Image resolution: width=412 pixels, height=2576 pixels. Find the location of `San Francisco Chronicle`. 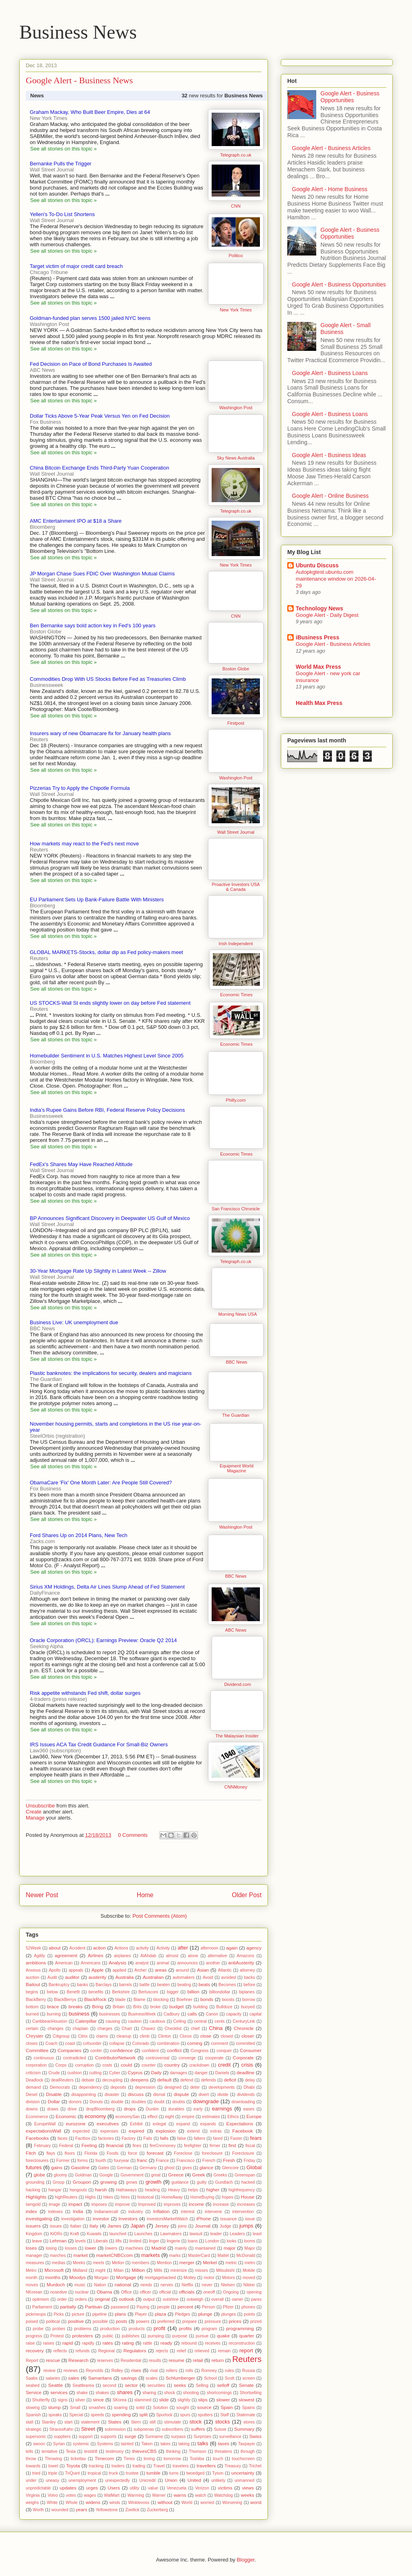

San Francisco Chronicle is located at coordinates (236, 1208).